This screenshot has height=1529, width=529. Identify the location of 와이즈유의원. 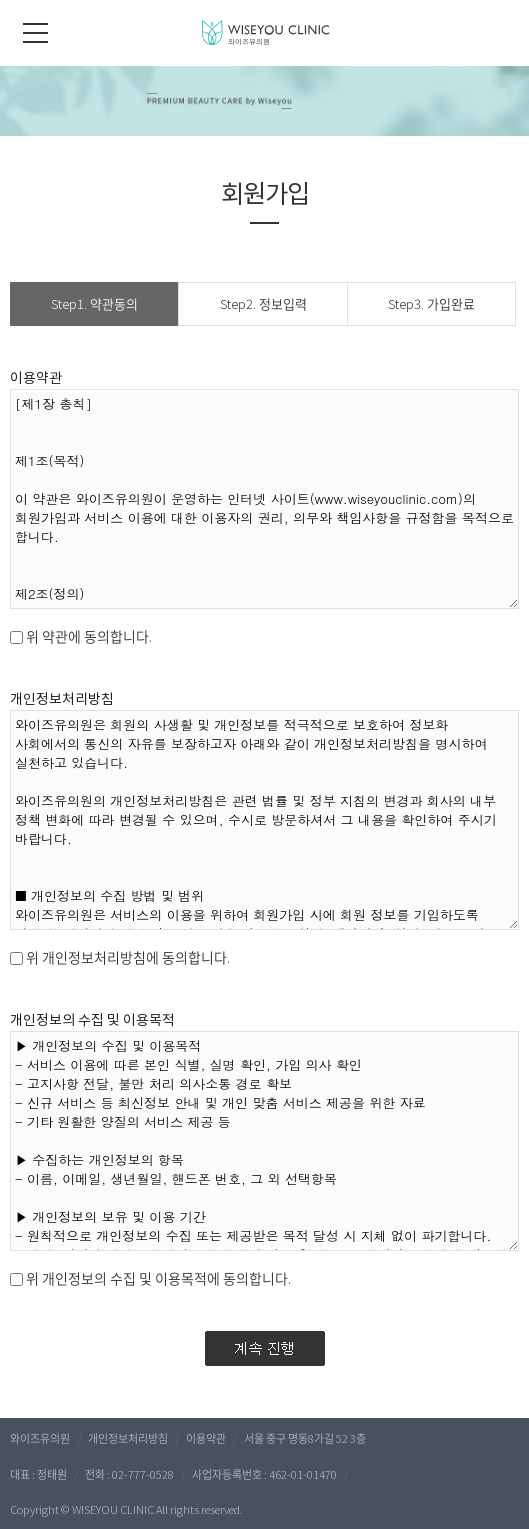
(40, 1438).